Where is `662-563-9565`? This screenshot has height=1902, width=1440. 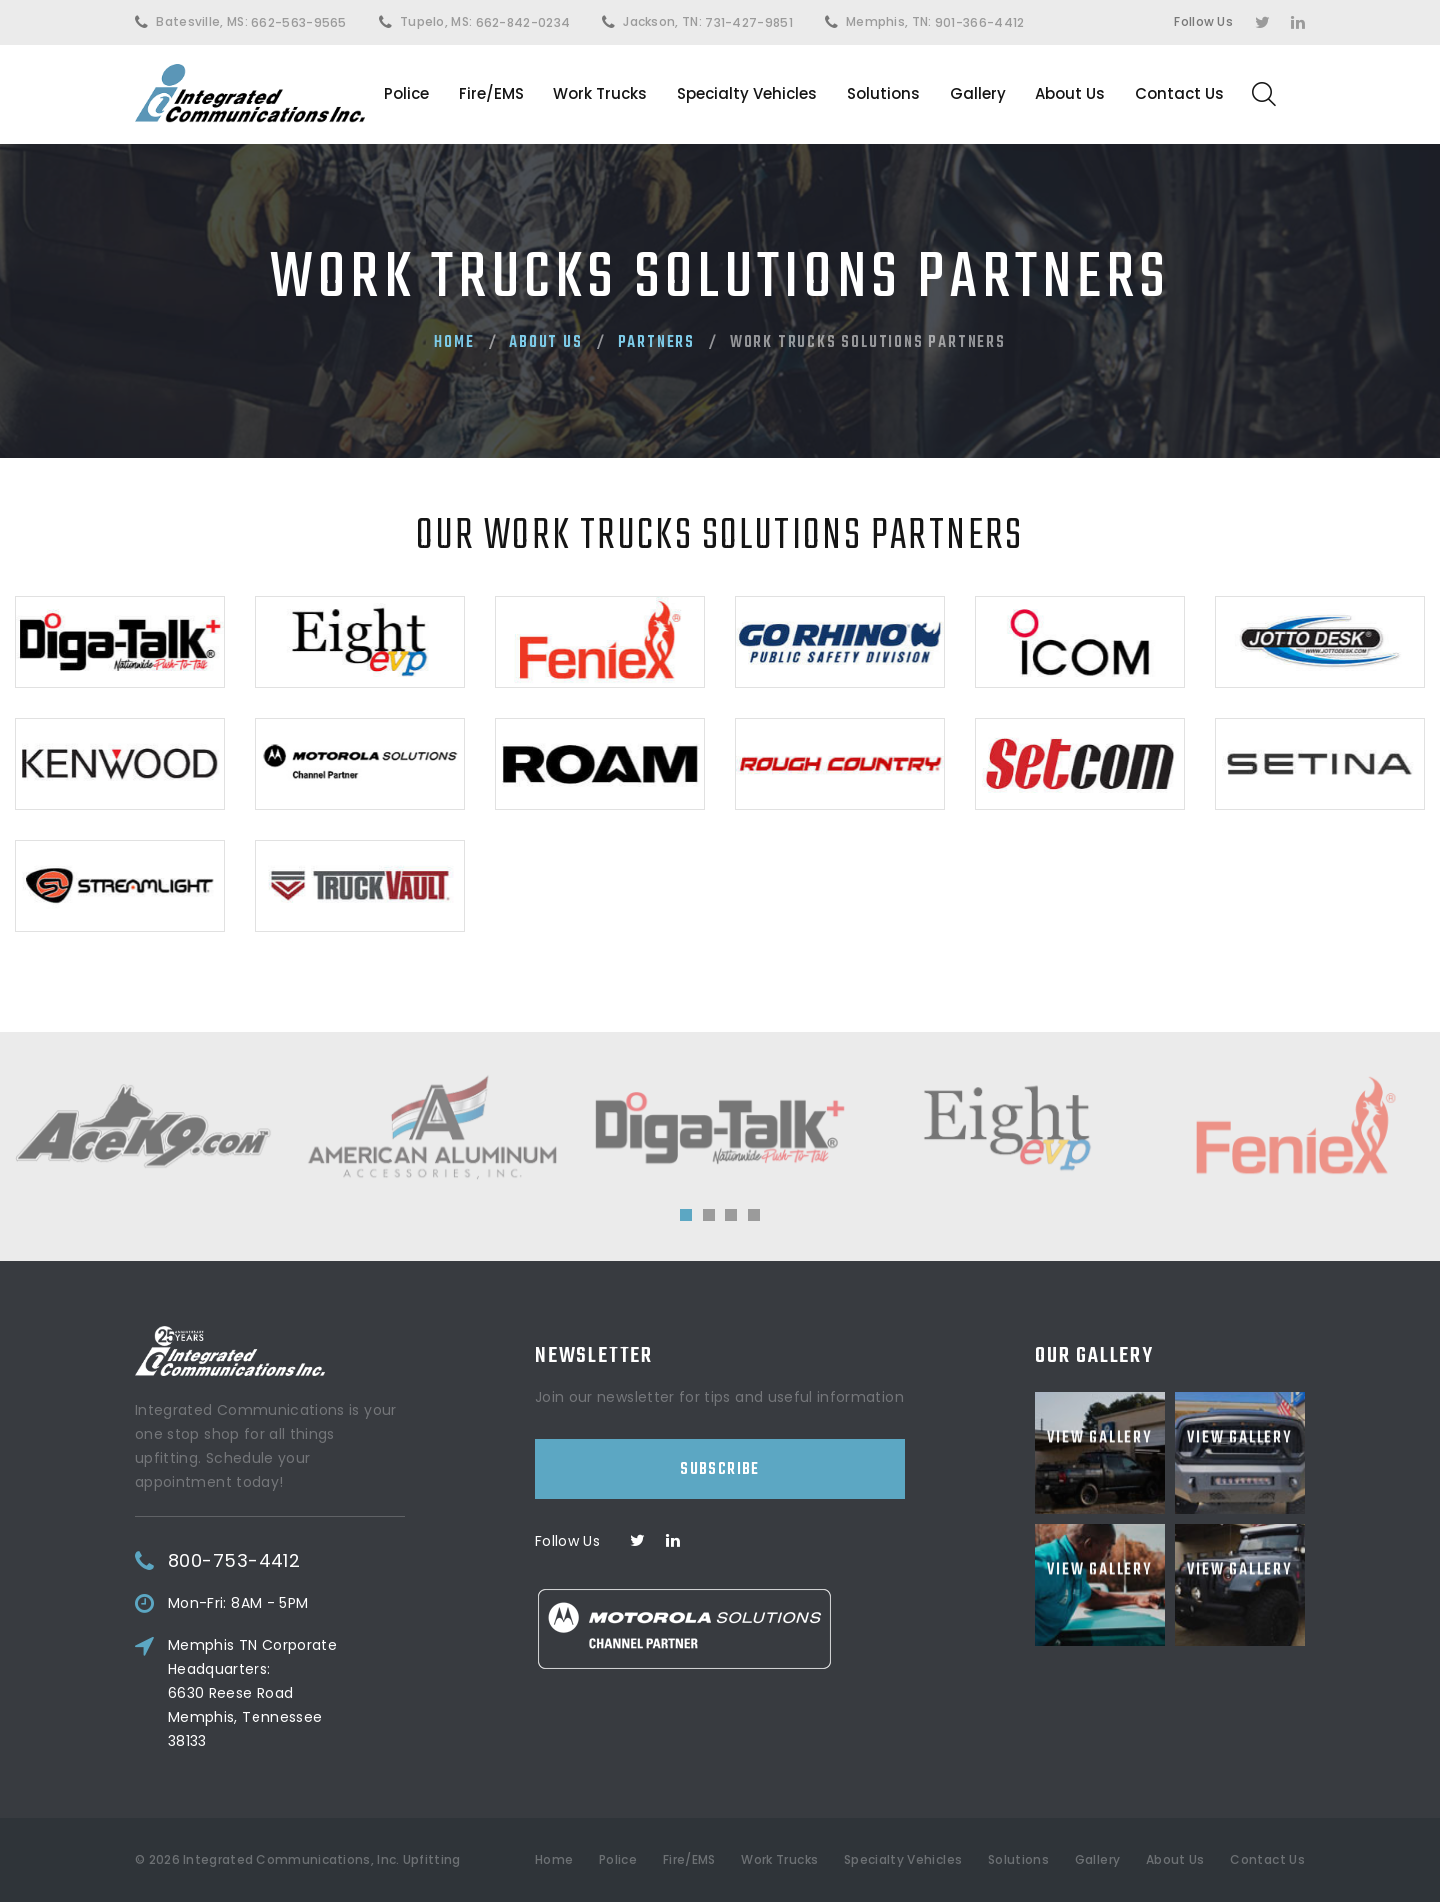
662-563-9565 is located at coordinates (299, 22).